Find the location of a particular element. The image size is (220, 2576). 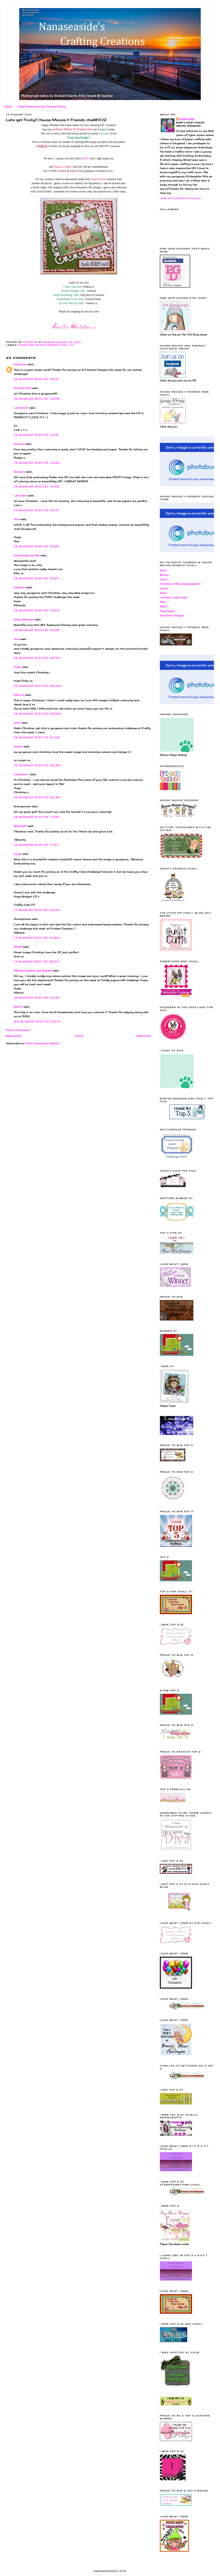

Squirrel is located at coordinates (19, 443).